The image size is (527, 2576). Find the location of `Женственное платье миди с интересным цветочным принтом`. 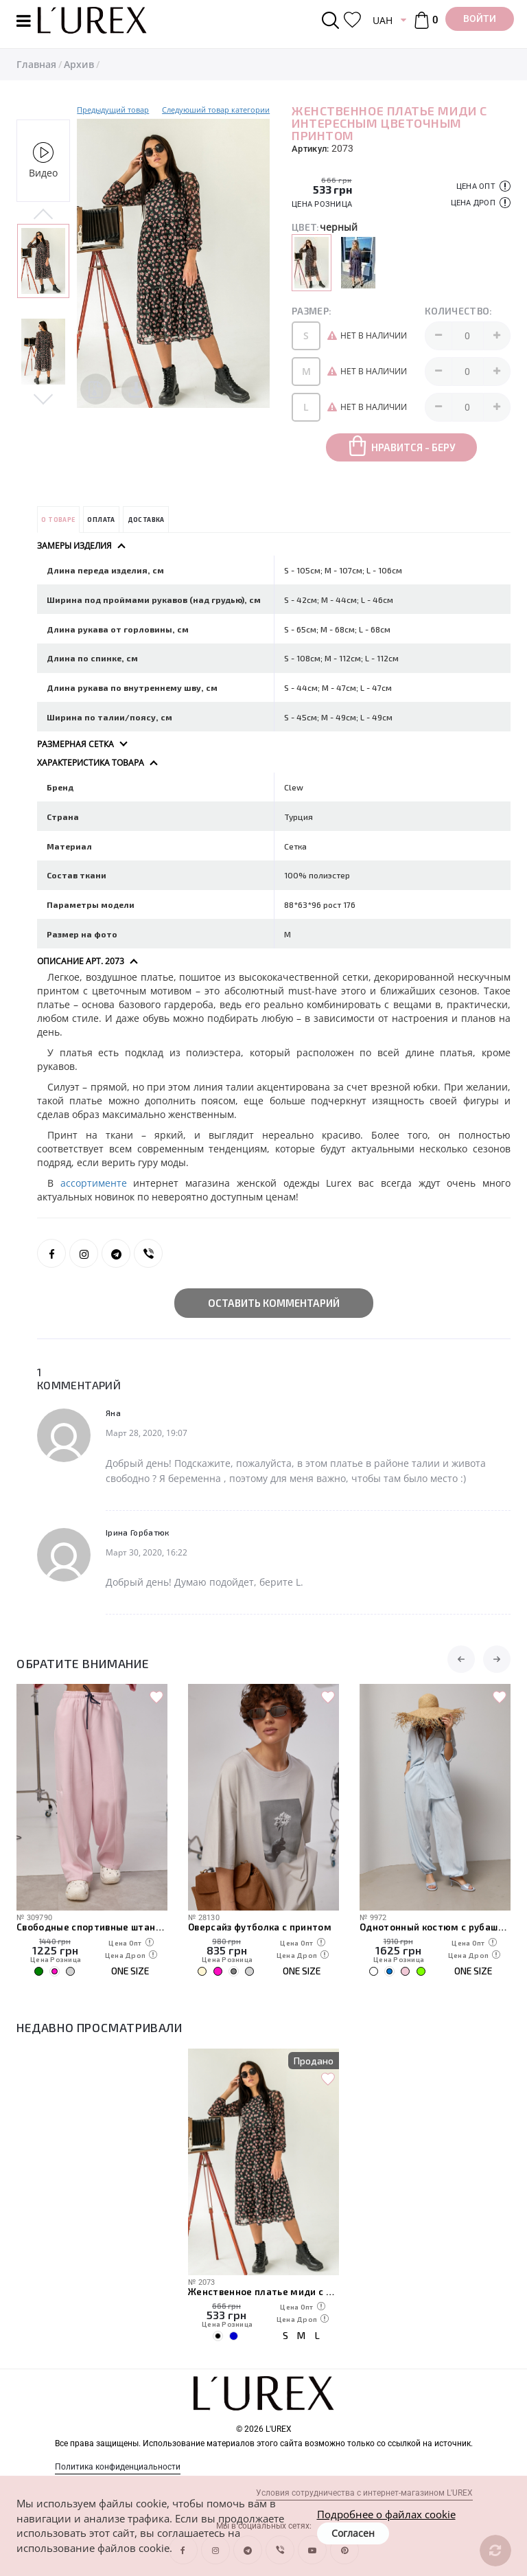

Женственное платье миди с интересным цветочным принтом is located at coordinates (263, 2291).